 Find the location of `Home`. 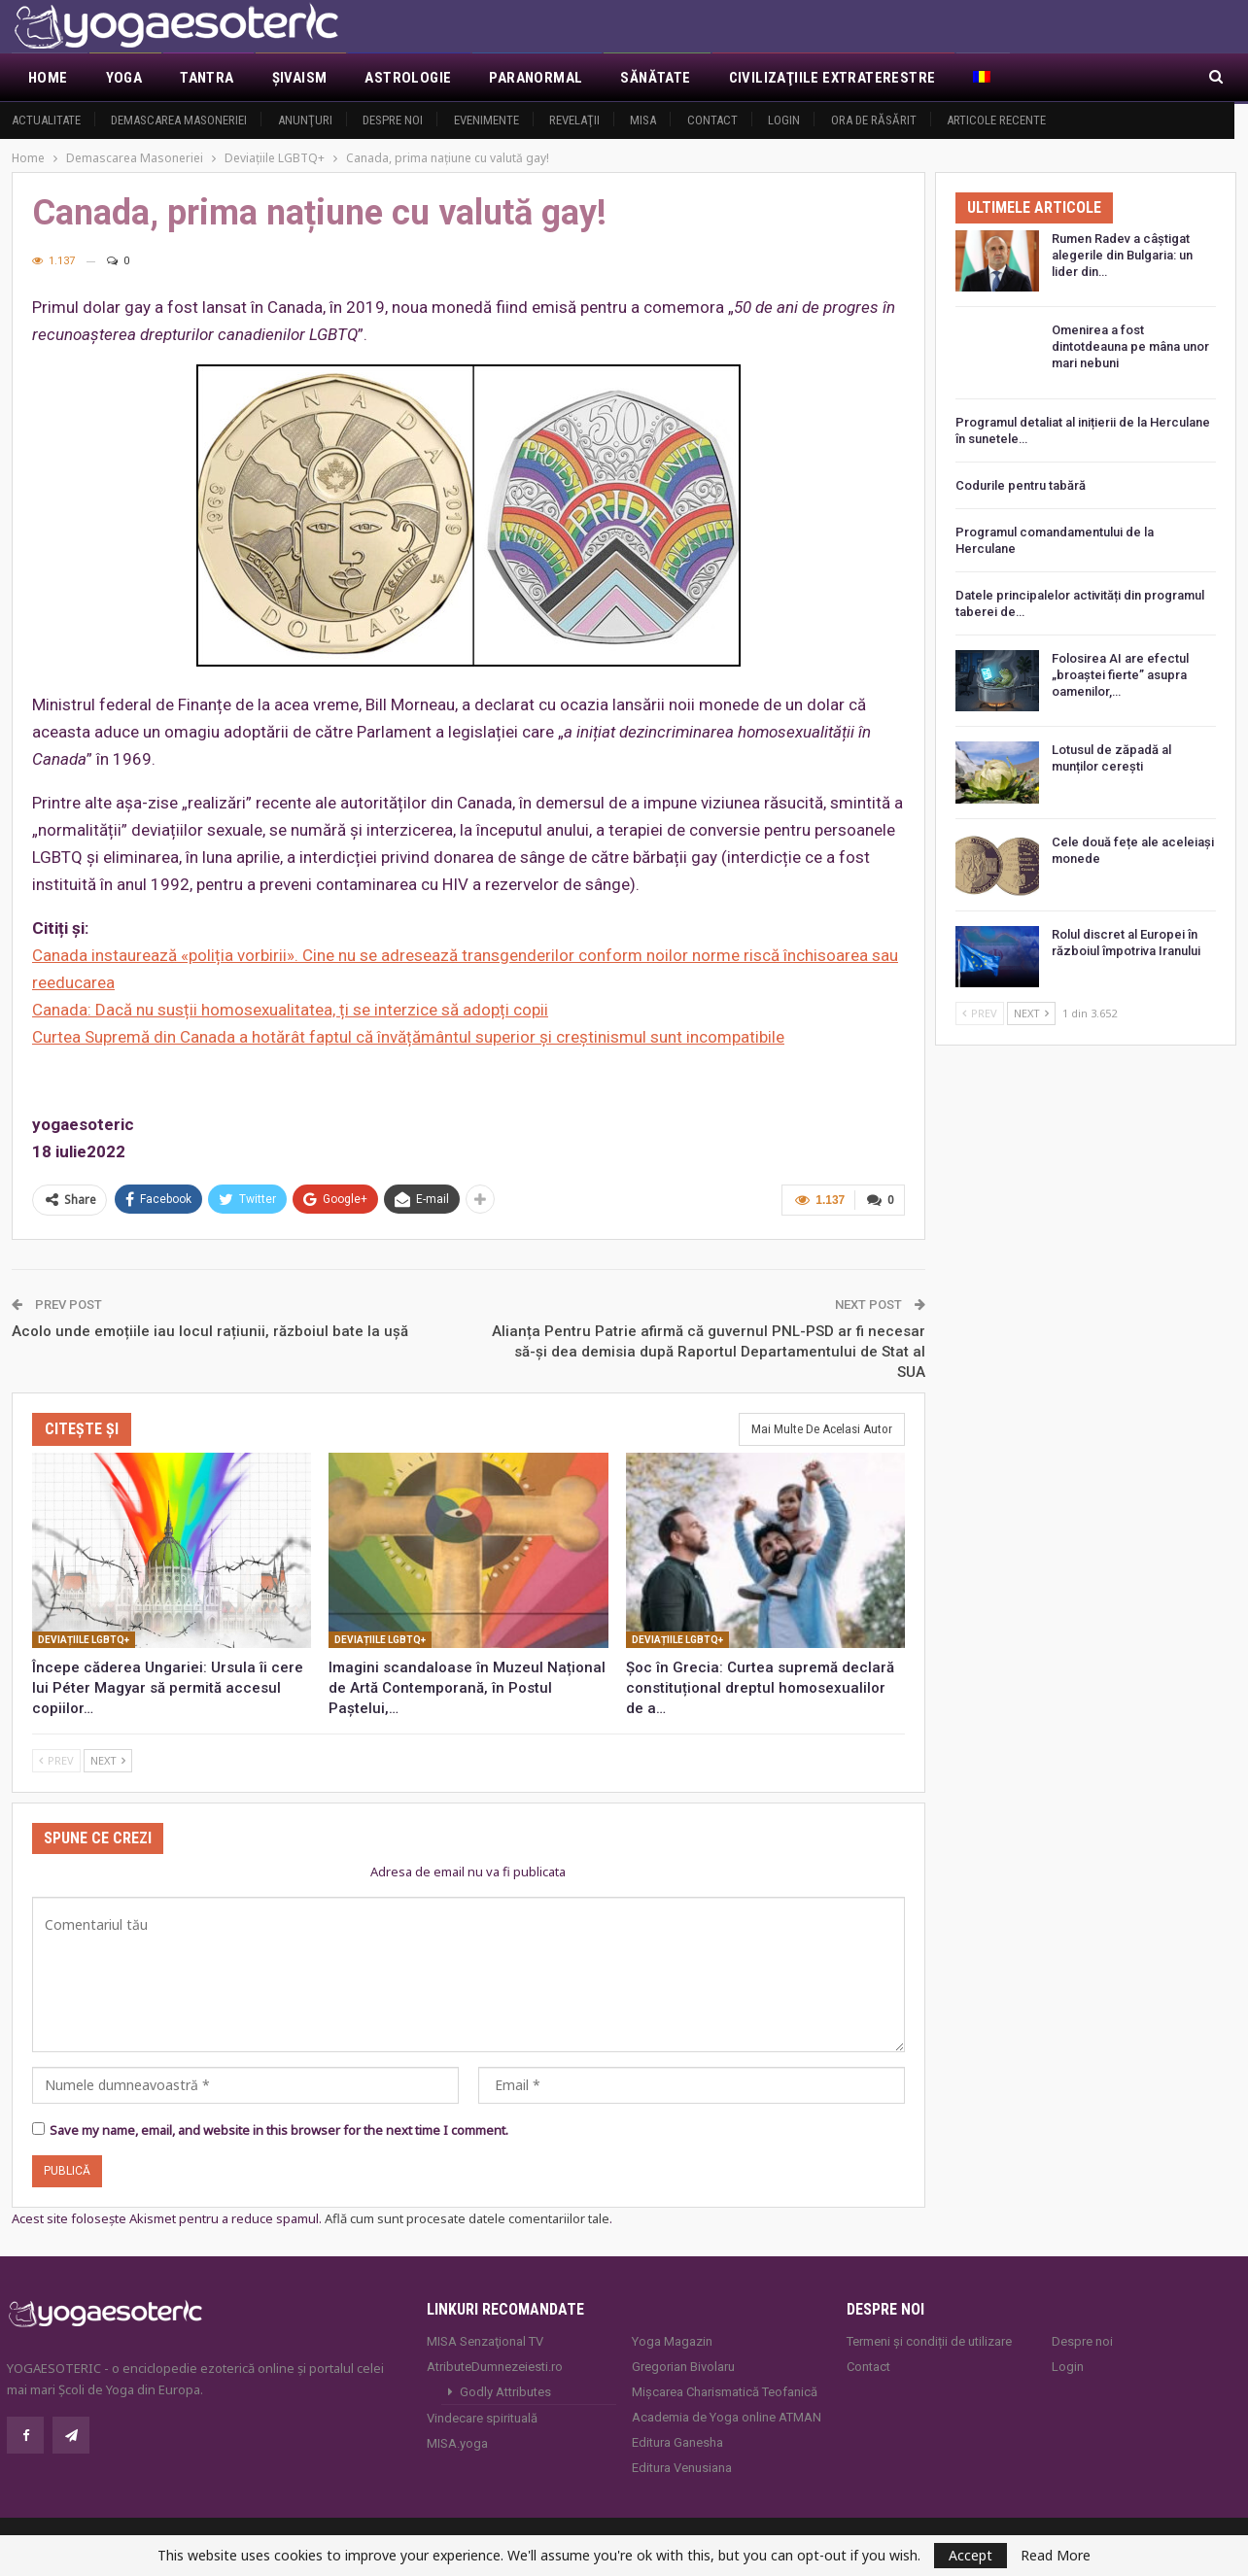

Home is located at coordinates (48, 77).